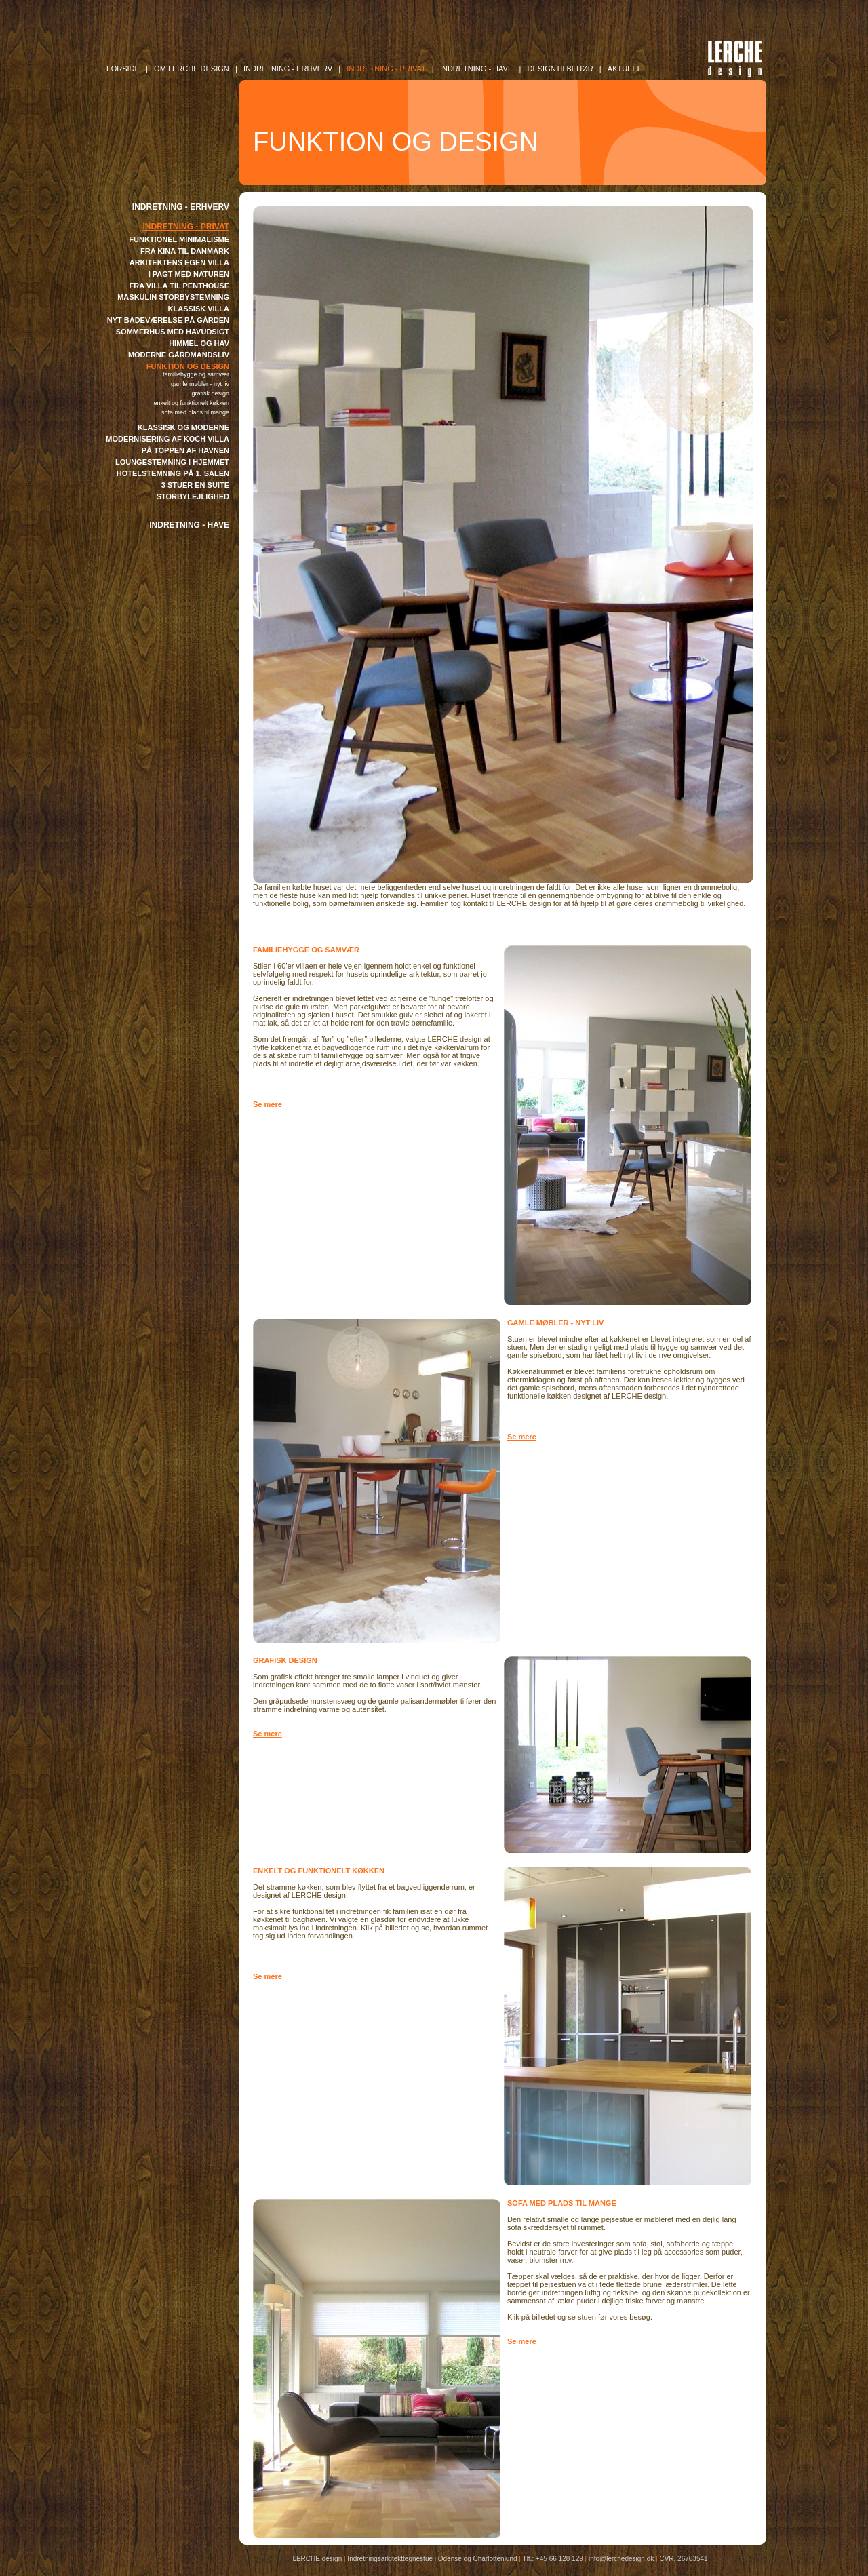 The image size is (868, 2576). Describe the element at coordinates (167, 439) in the screenshot. I see `MODERNISERING AF KOCH VILLA` at that location.